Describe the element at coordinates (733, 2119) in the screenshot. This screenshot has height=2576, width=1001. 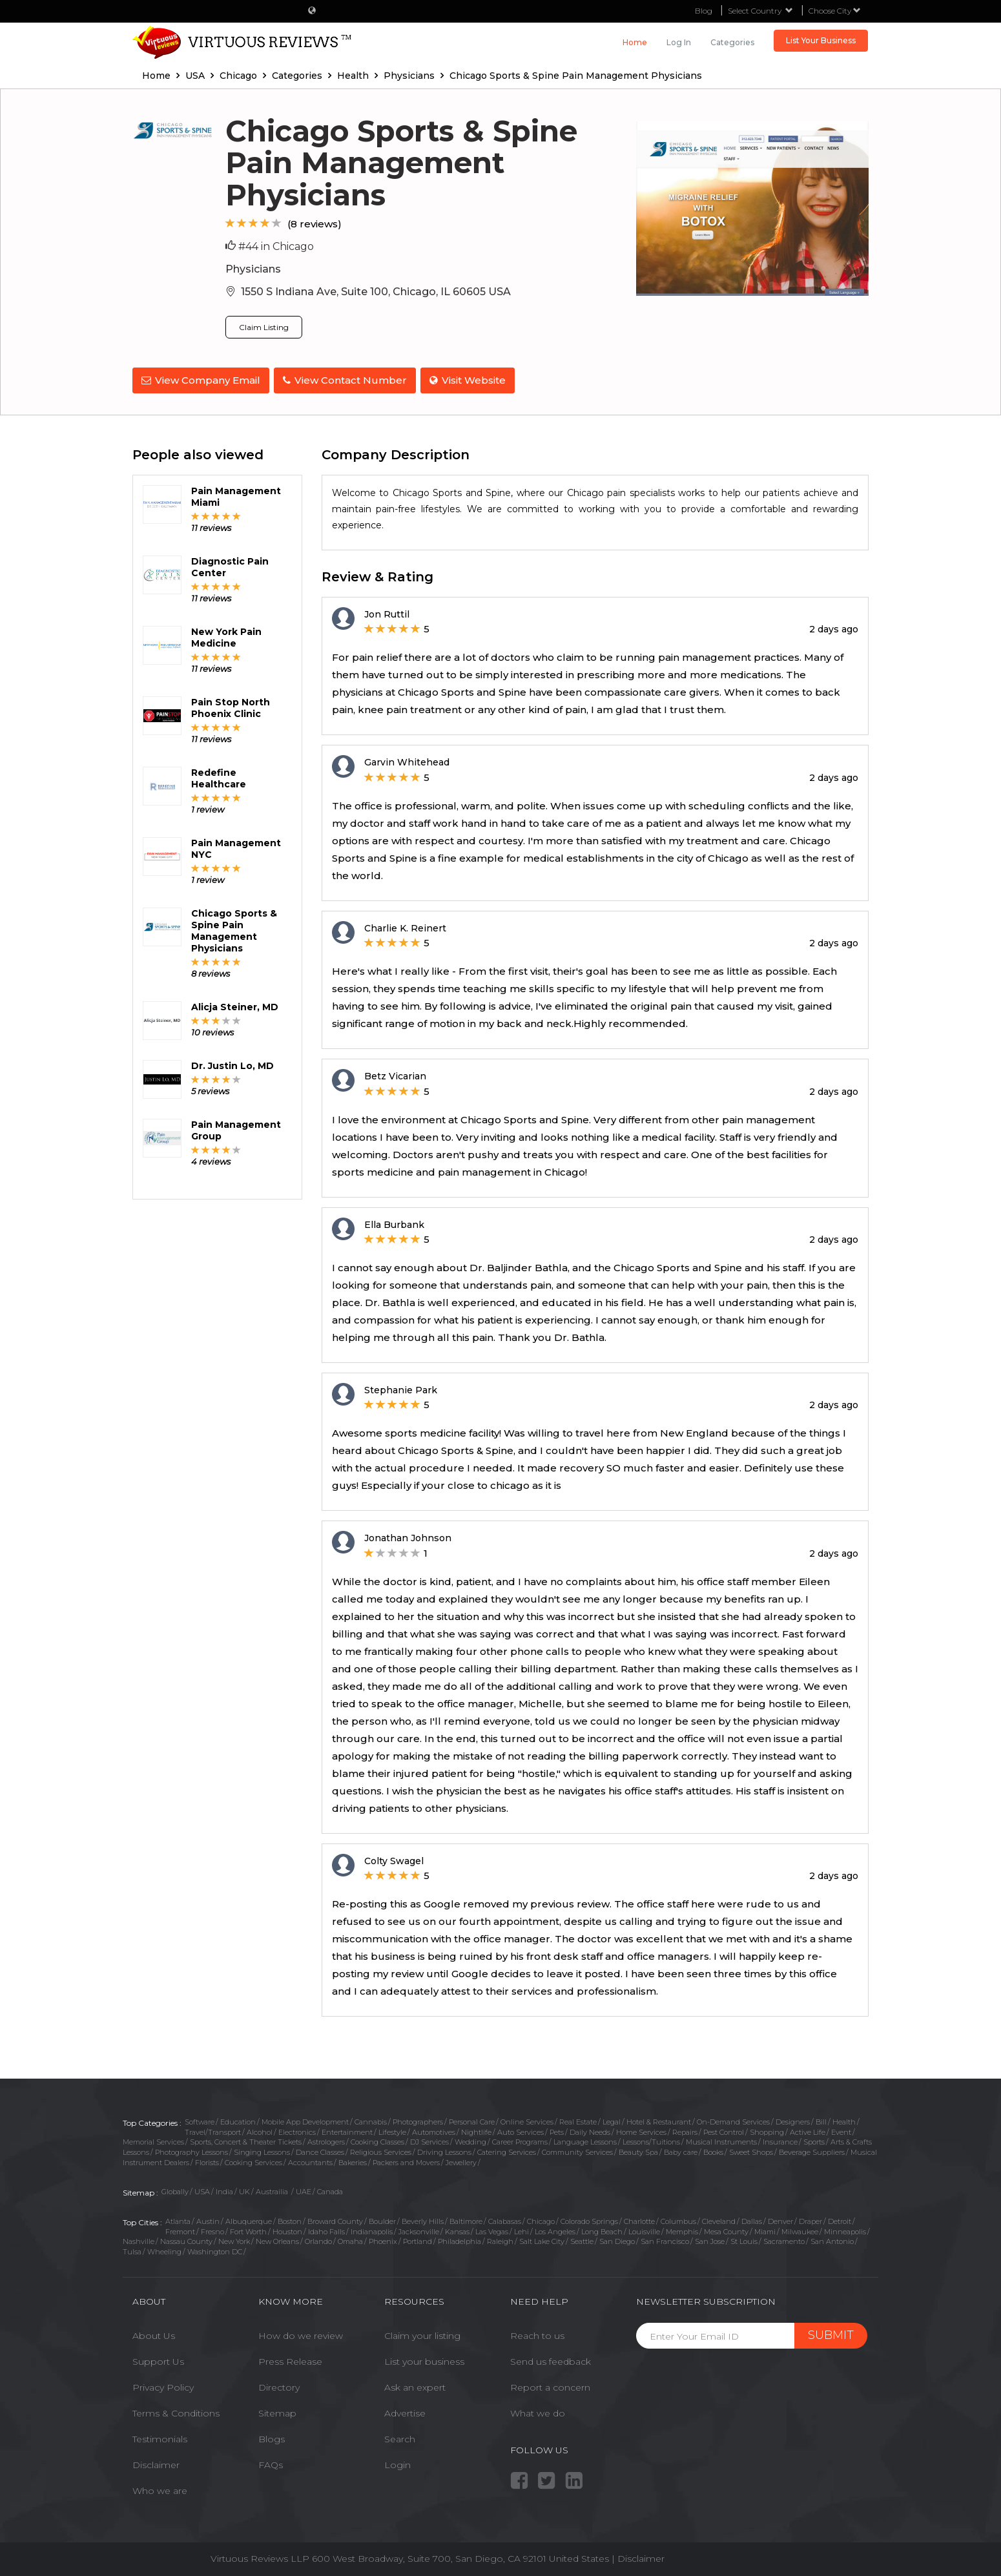
I see `On-Demand Services` at that location.